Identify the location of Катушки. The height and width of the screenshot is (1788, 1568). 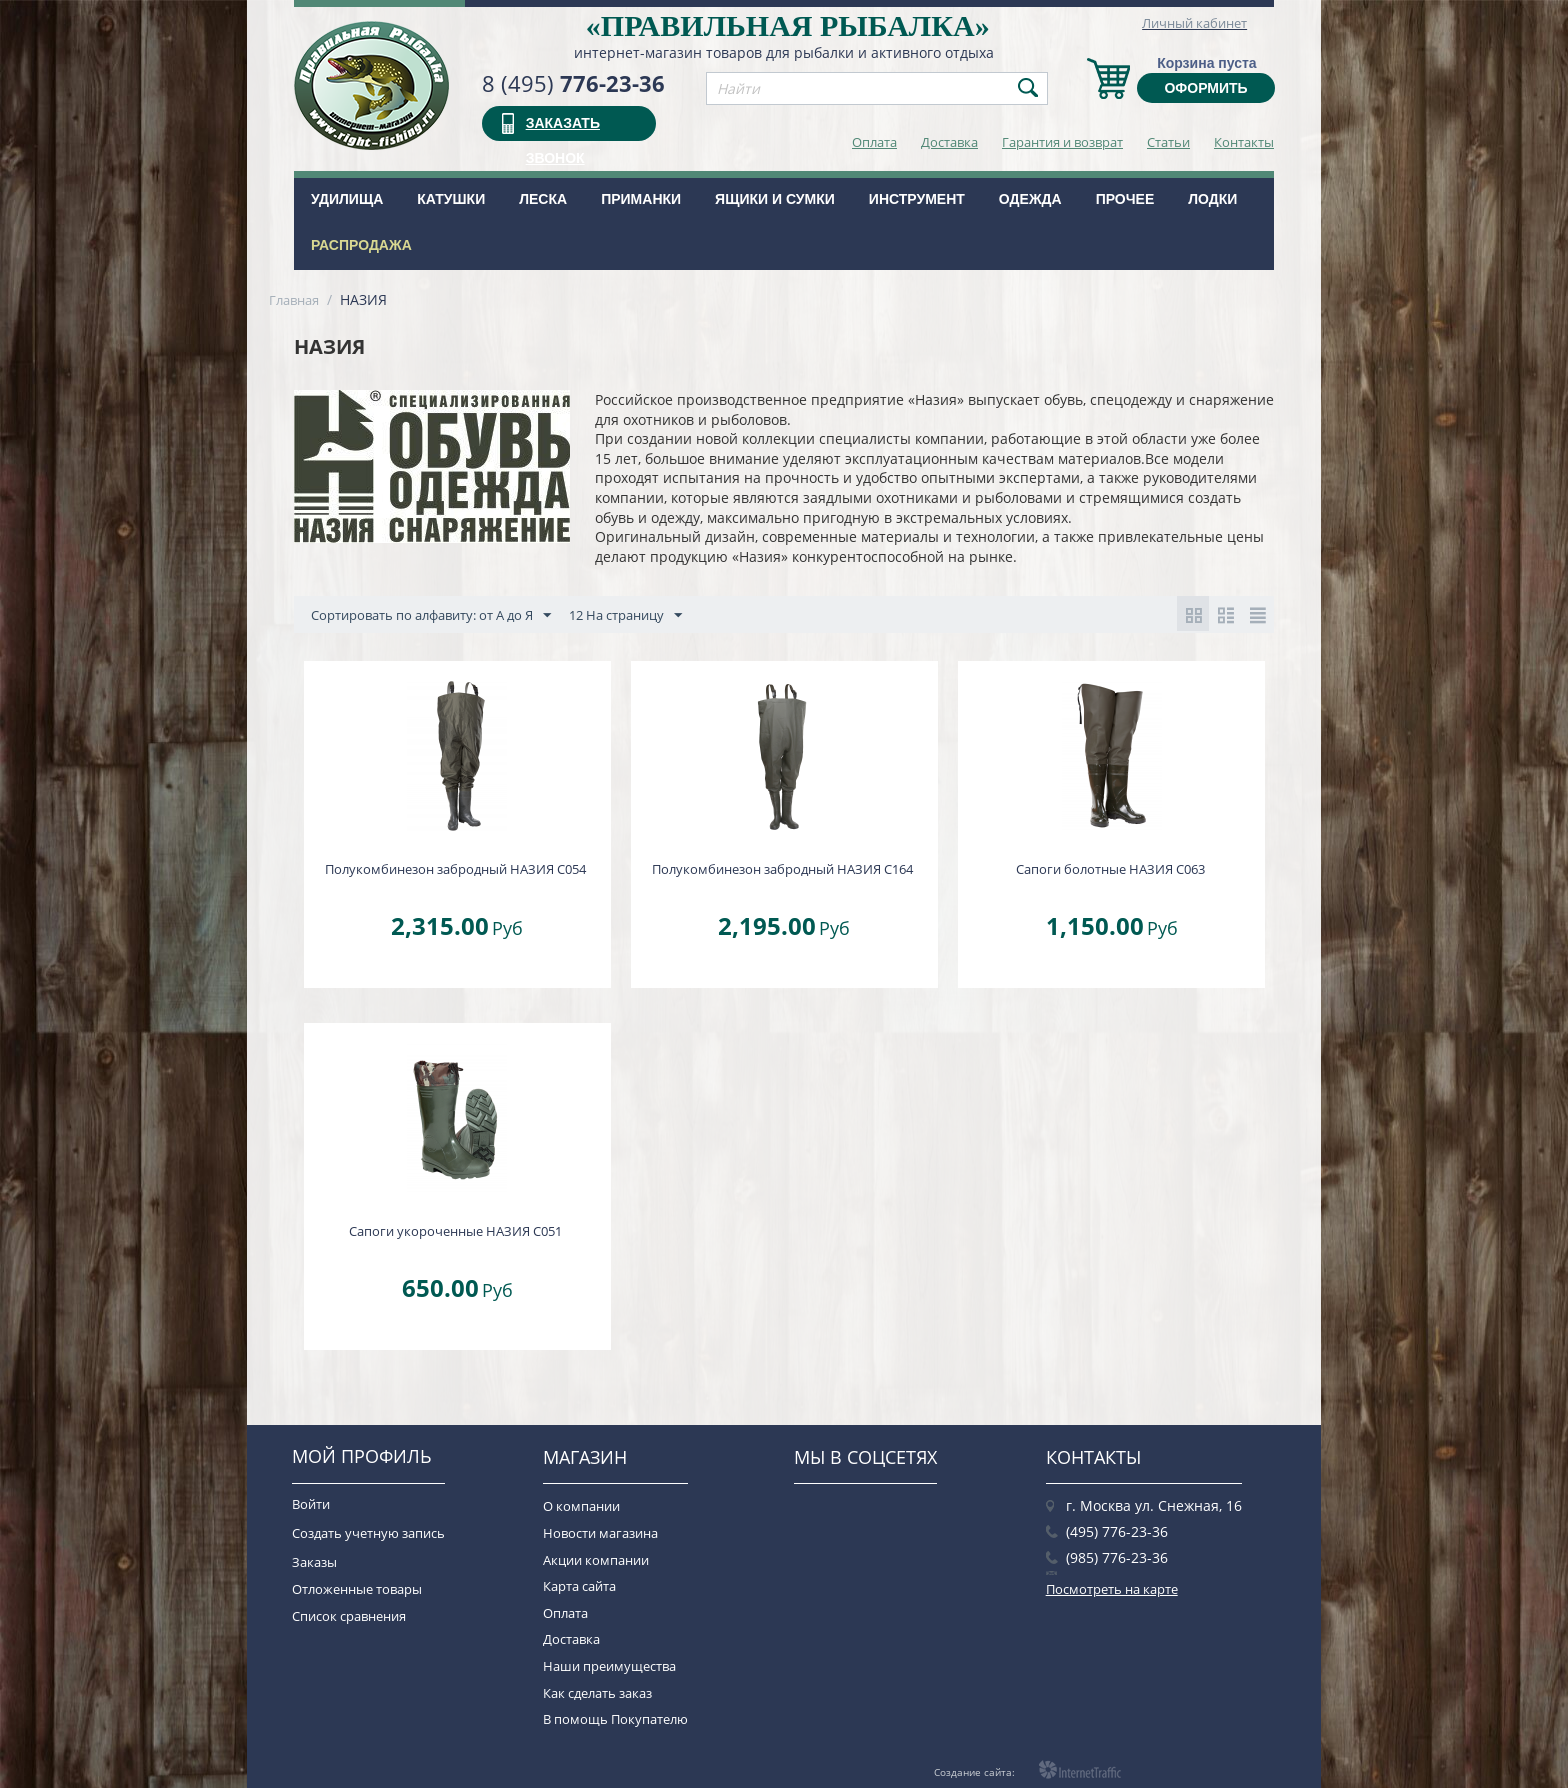
(451, 199).